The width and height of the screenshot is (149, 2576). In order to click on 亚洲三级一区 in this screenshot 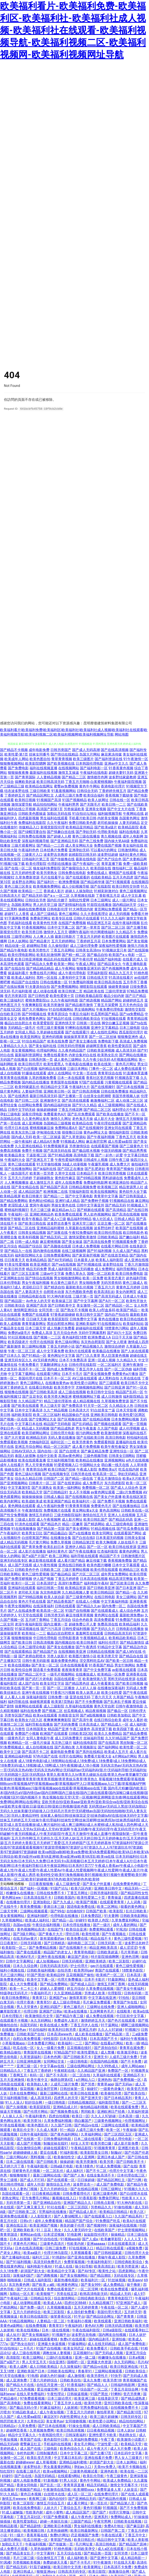, I will do `click(27, 2066)`.